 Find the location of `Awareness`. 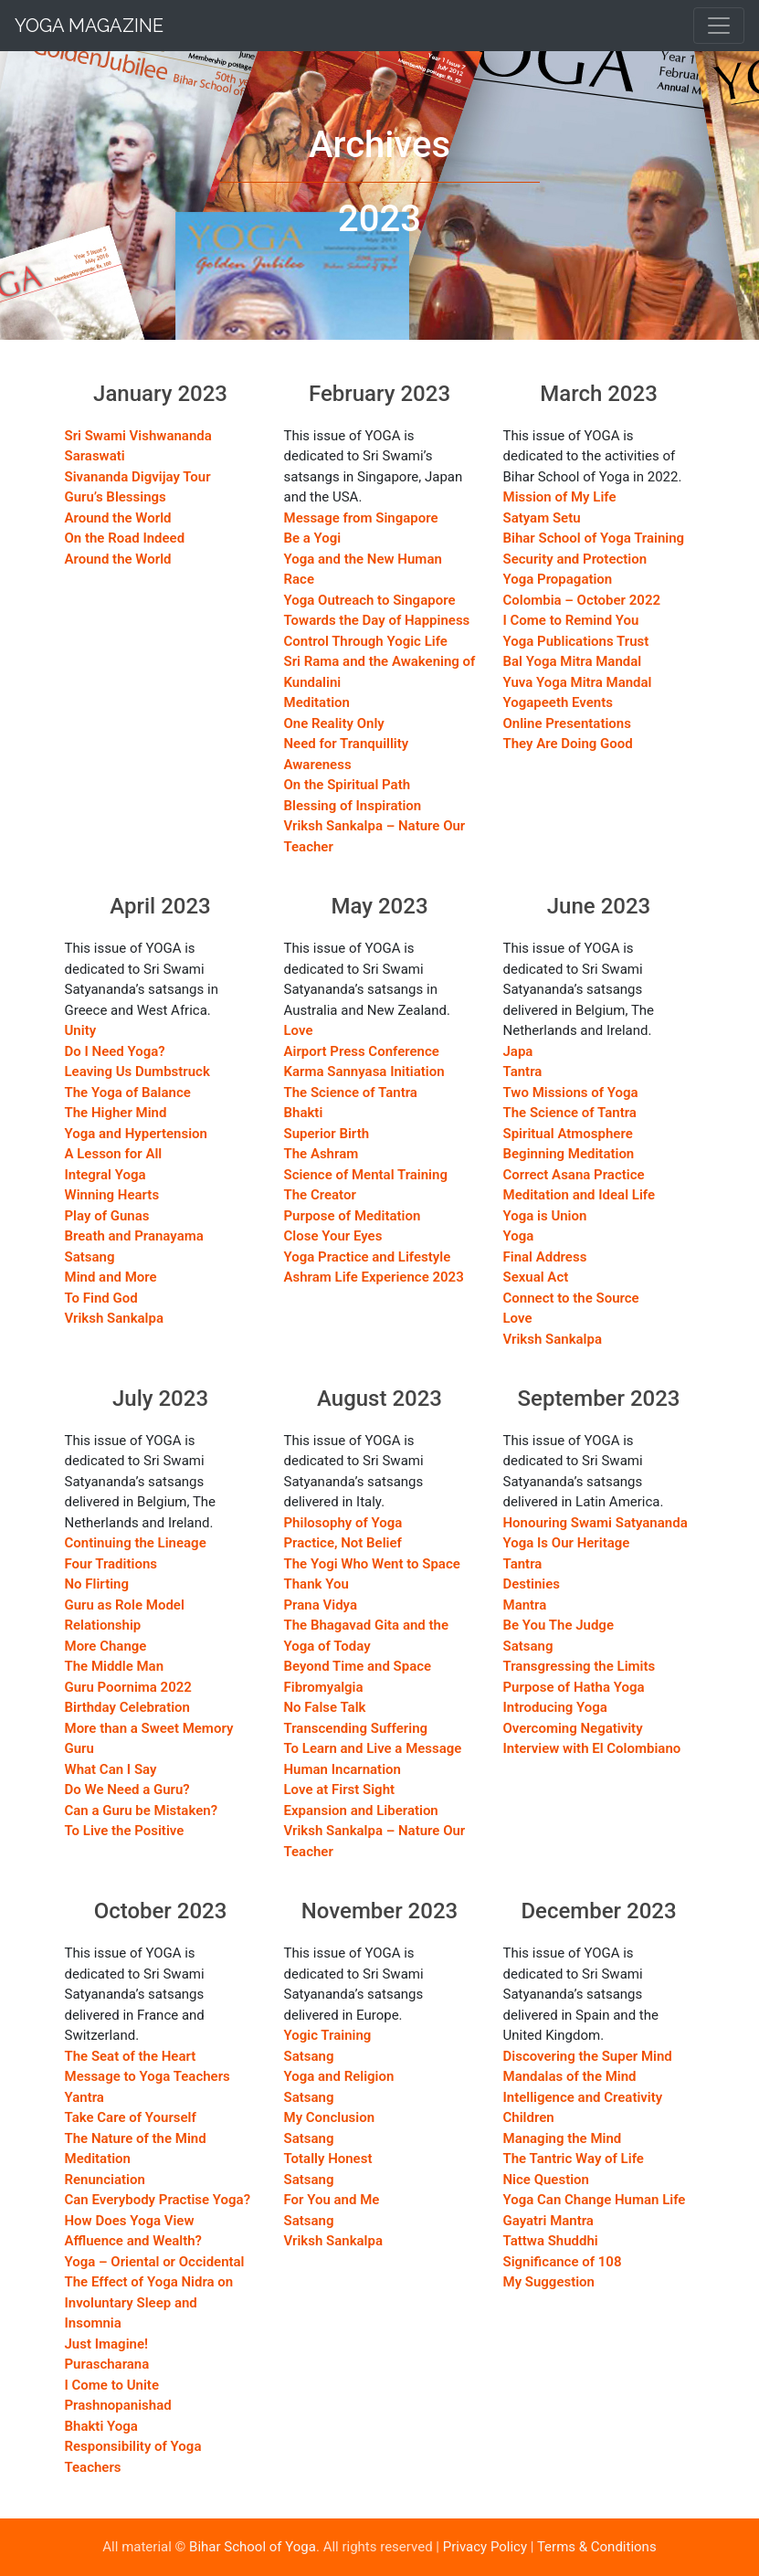

Awareness is located at coordinates (318, 764).